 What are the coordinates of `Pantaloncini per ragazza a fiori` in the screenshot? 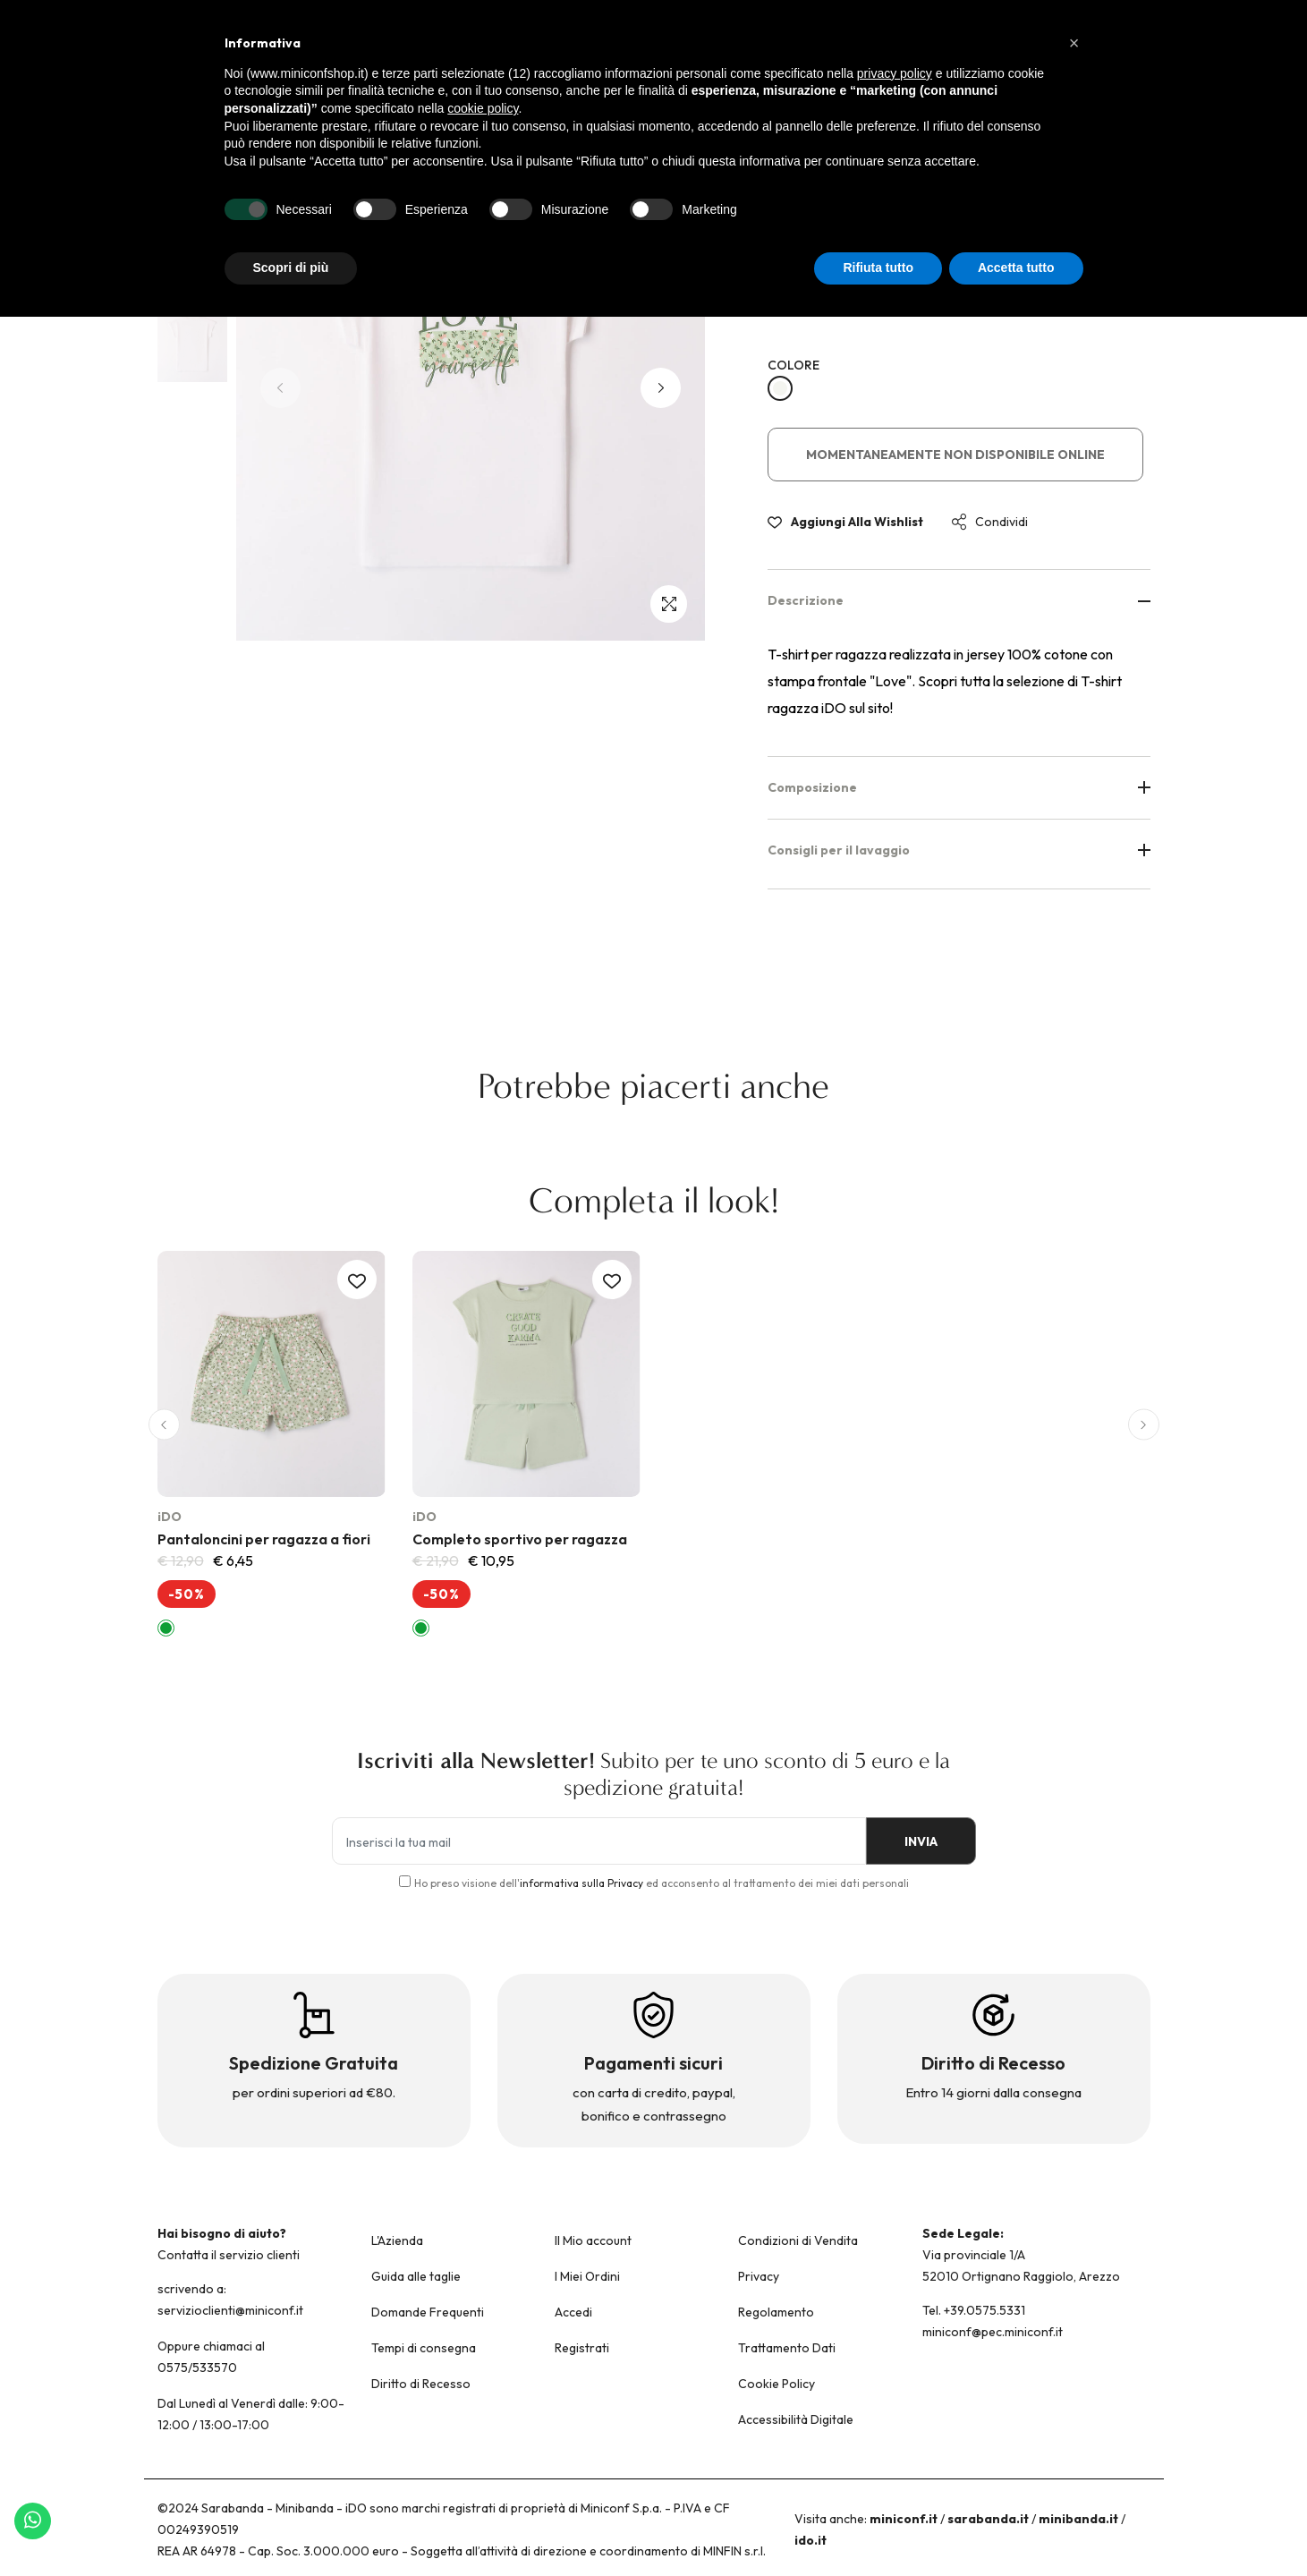 It's located at (263, 1539).